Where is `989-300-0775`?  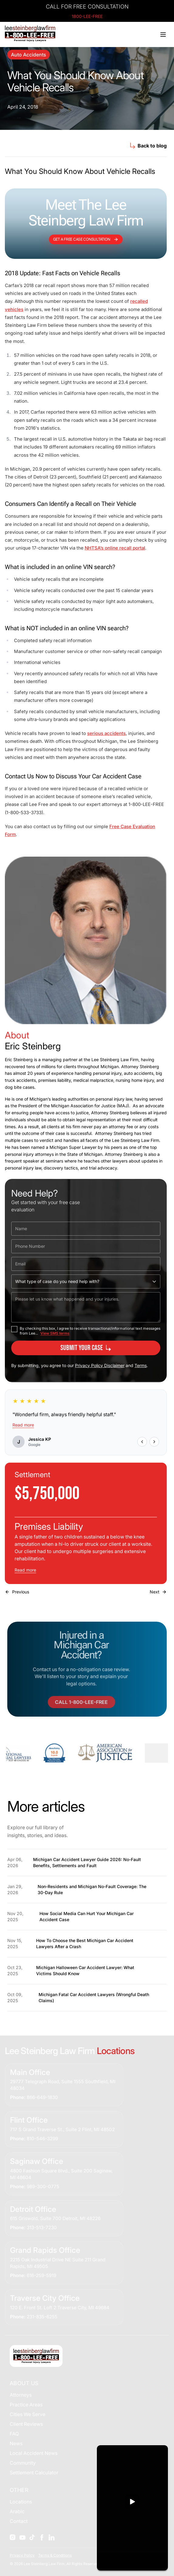
989-300-0775 is located at coordinates (43, 2186).